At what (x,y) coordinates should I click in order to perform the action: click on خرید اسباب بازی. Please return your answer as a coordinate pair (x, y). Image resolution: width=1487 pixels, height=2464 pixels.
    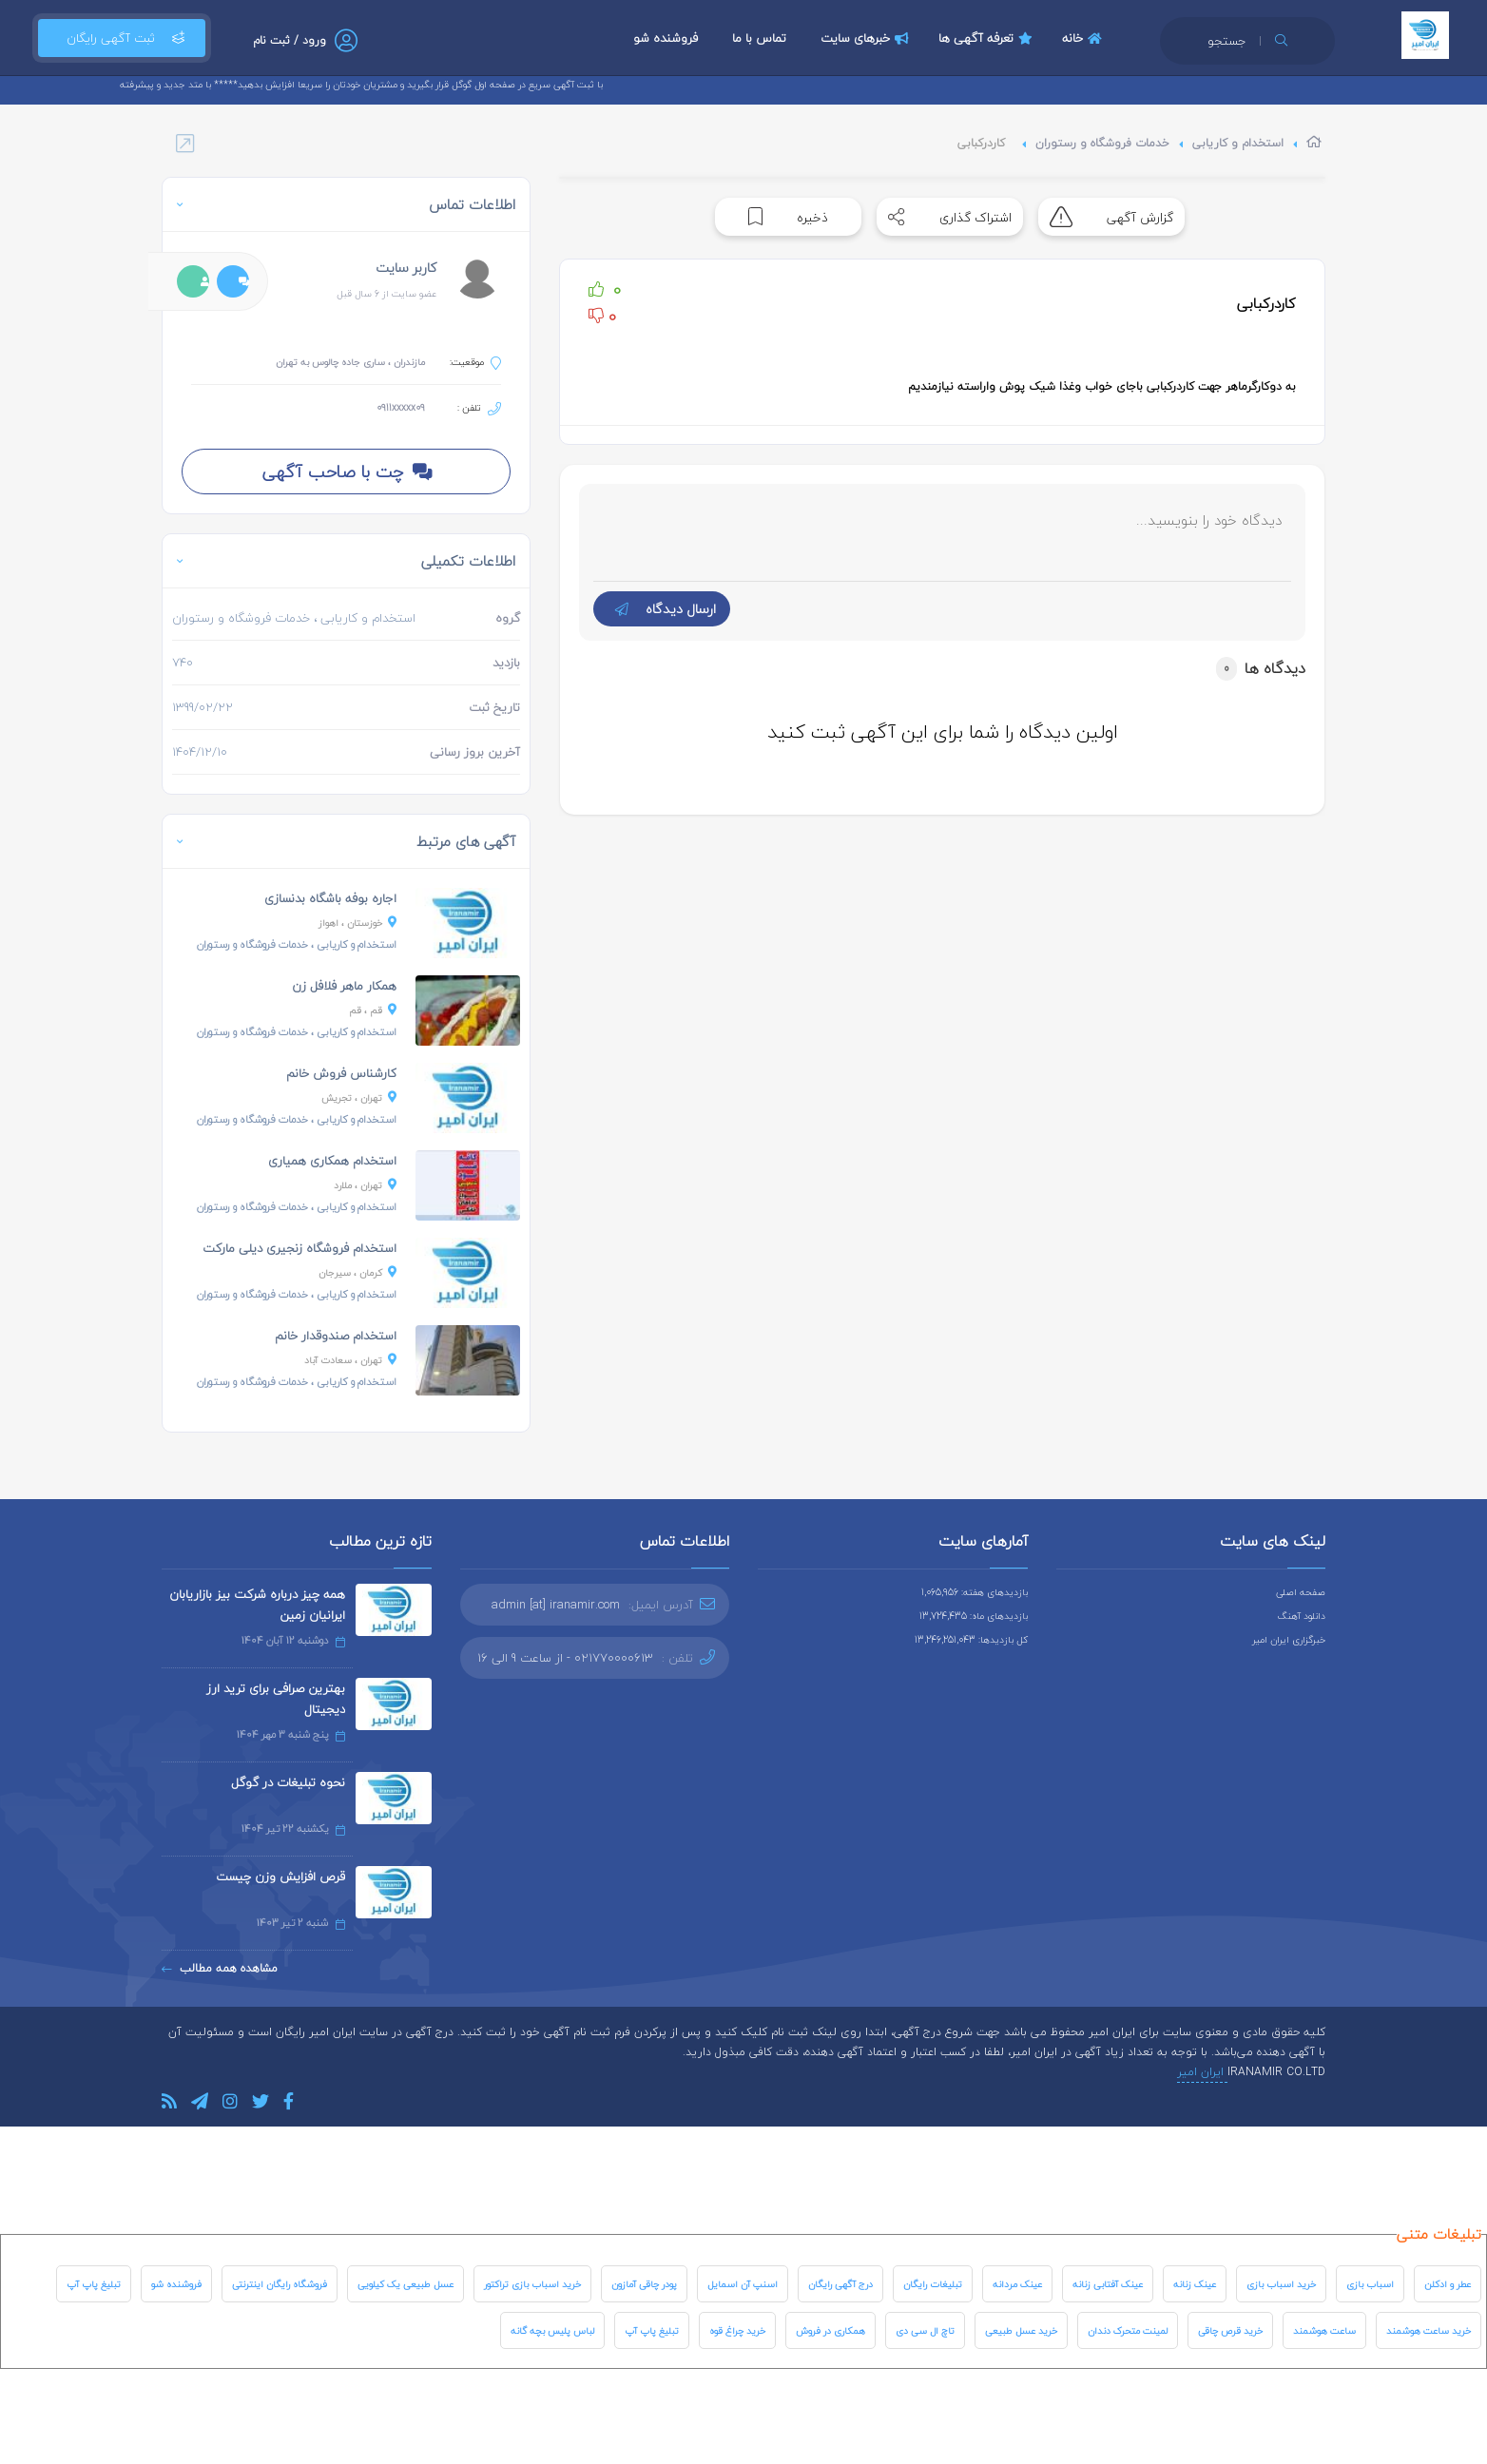
    Looking at the image, I should click on (1281, 2284).